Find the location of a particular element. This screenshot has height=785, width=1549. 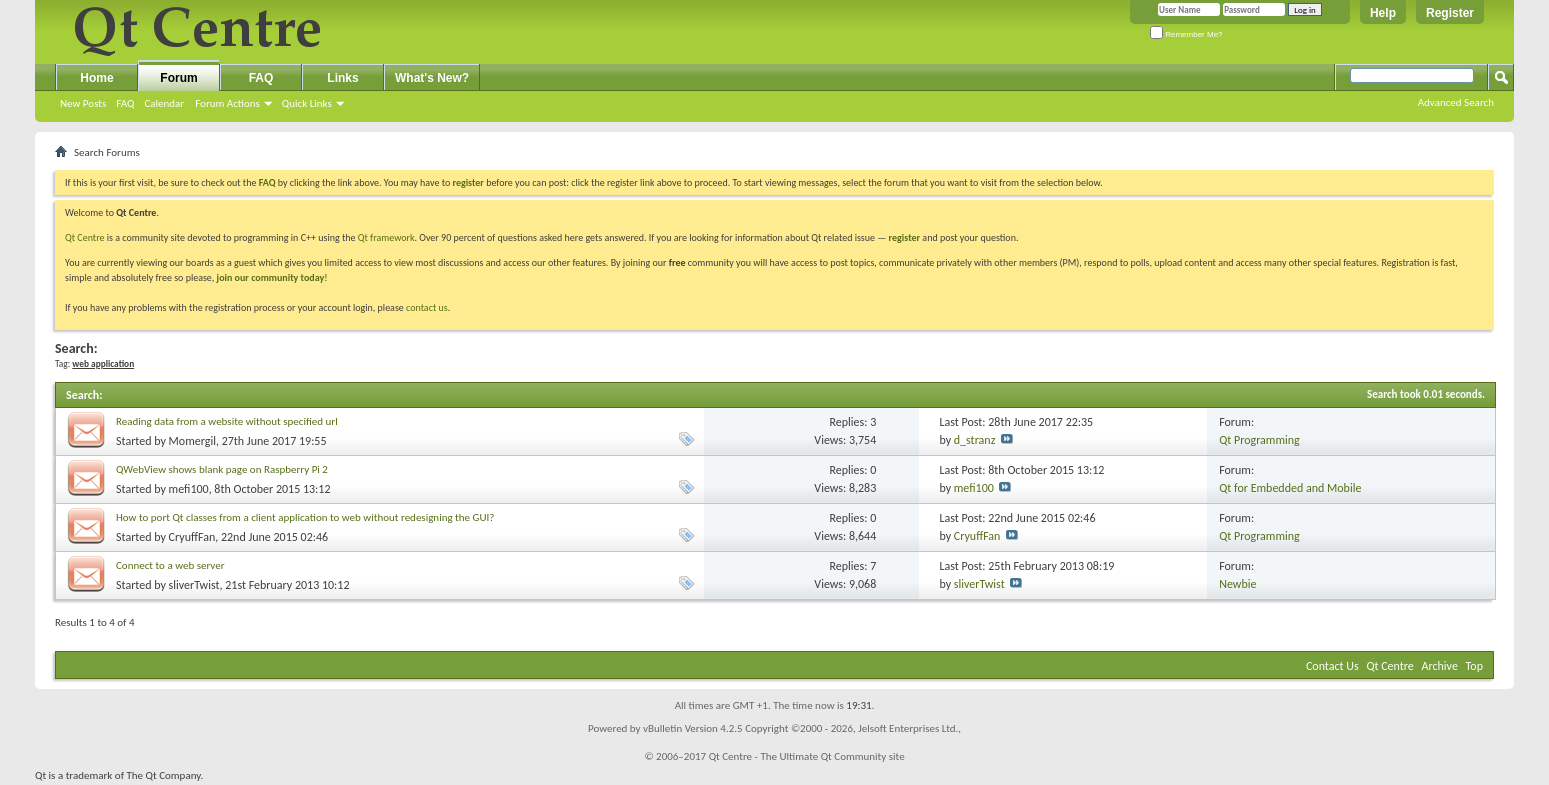

Forum is located at coordinates (178, 78).